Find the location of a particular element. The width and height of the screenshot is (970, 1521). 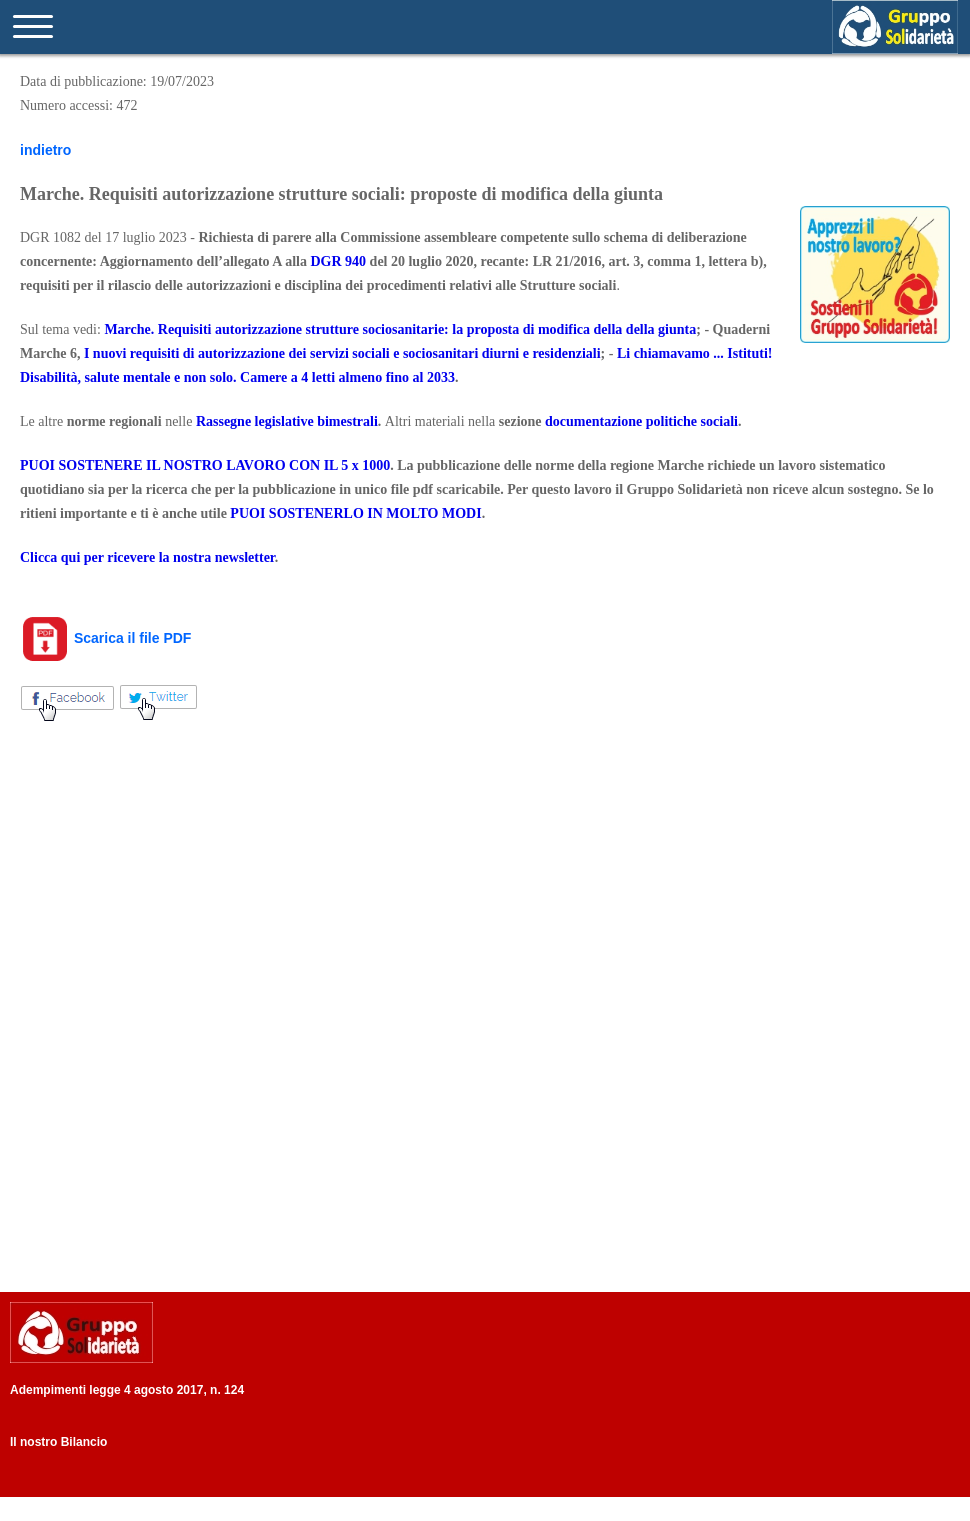

DGR 940 is located at coordinates (338, 261).